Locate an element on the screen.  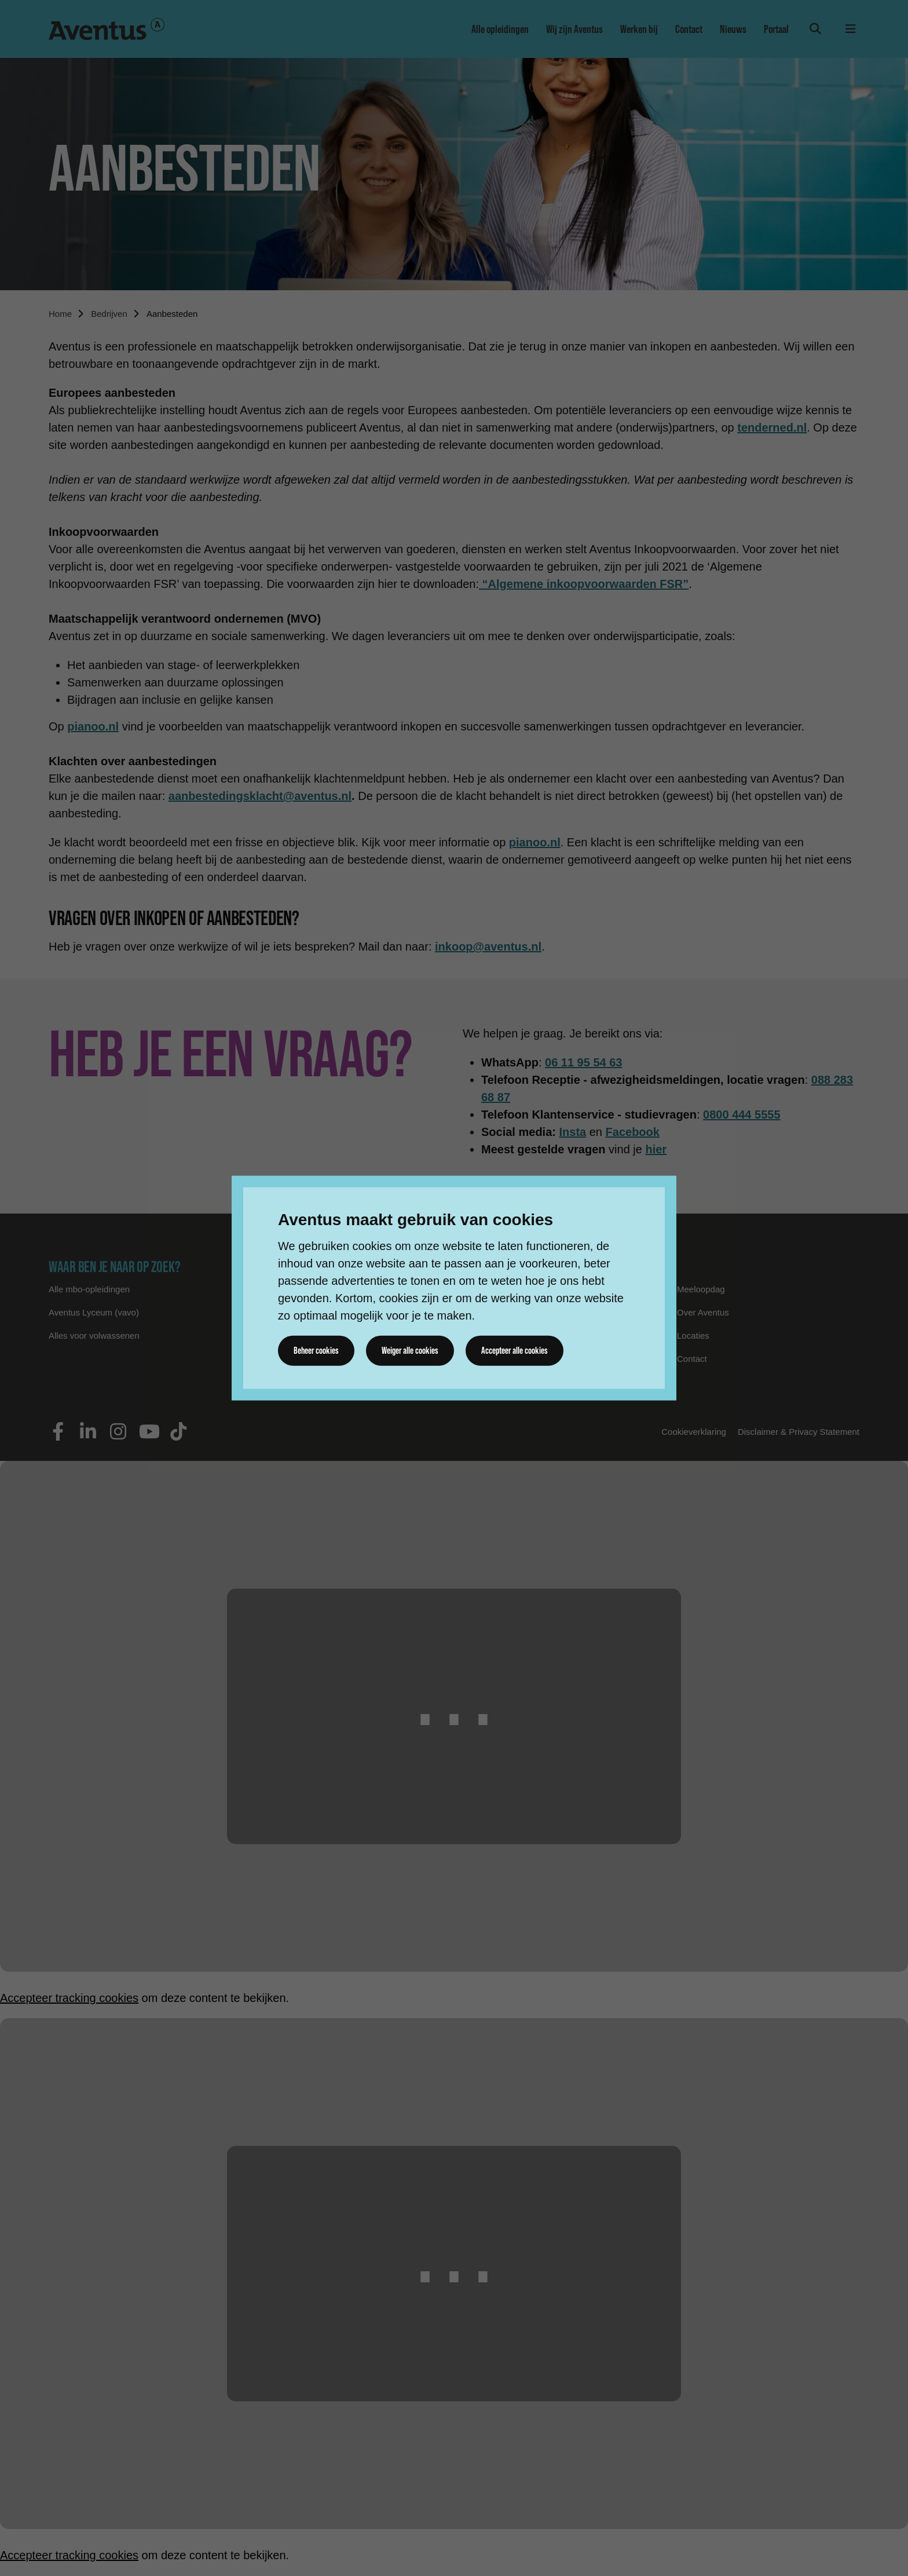
Accepteer alle cookies is located at coordinates (518, 1350).